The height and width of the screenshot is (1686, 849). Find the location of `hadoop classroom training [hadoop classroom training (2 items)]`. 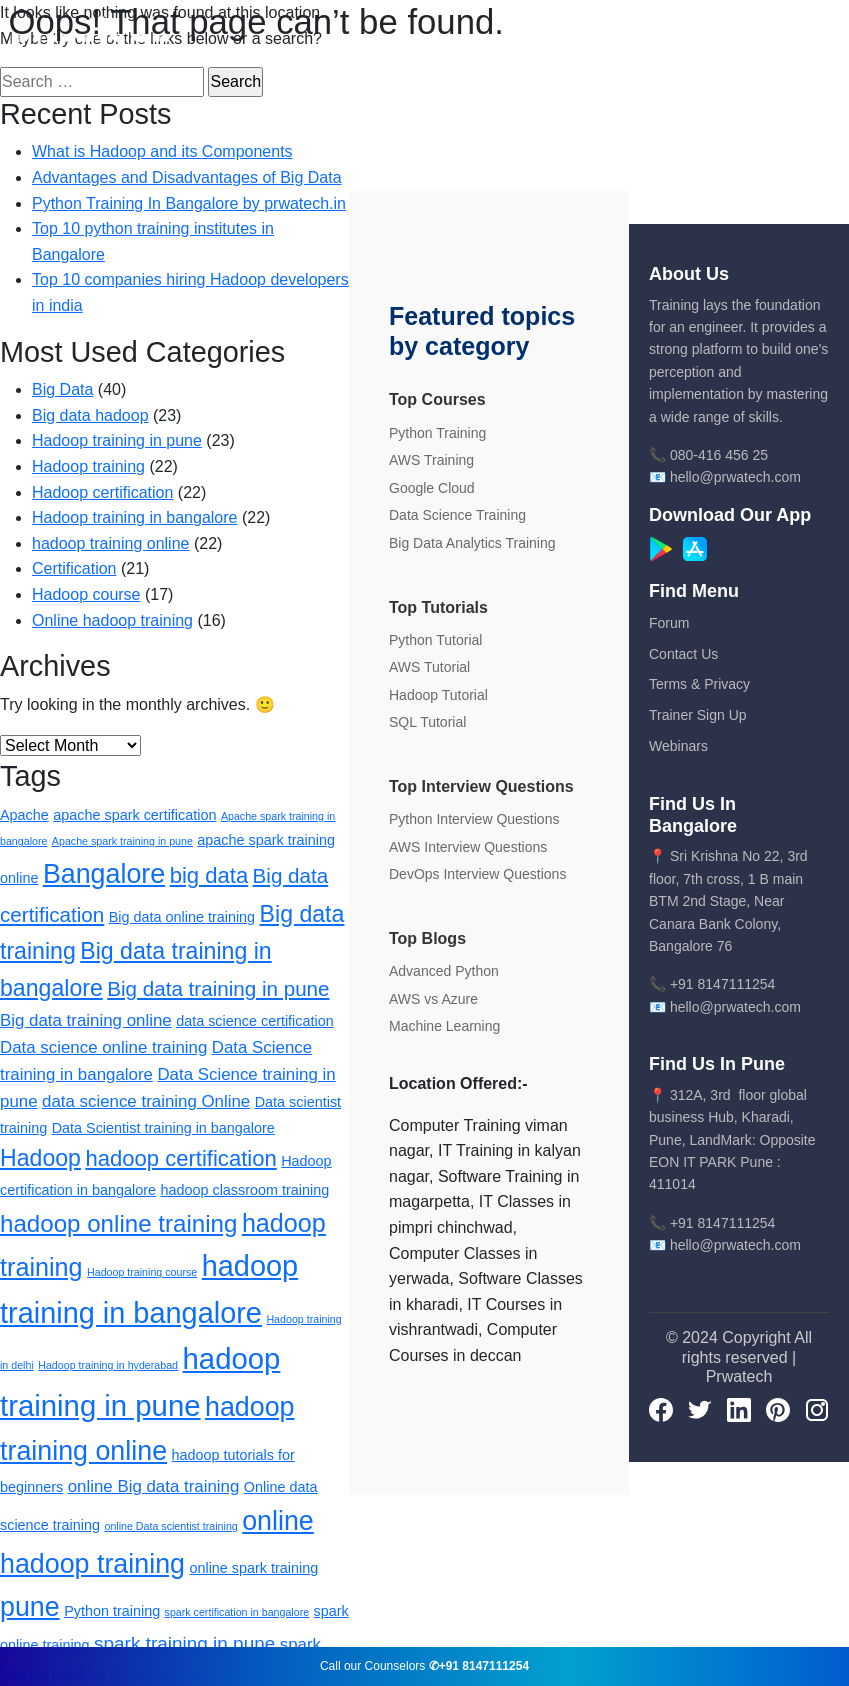

hadoop classroom training [hadoop classroom training (2 items)] is located at coordinates (244, 1190).